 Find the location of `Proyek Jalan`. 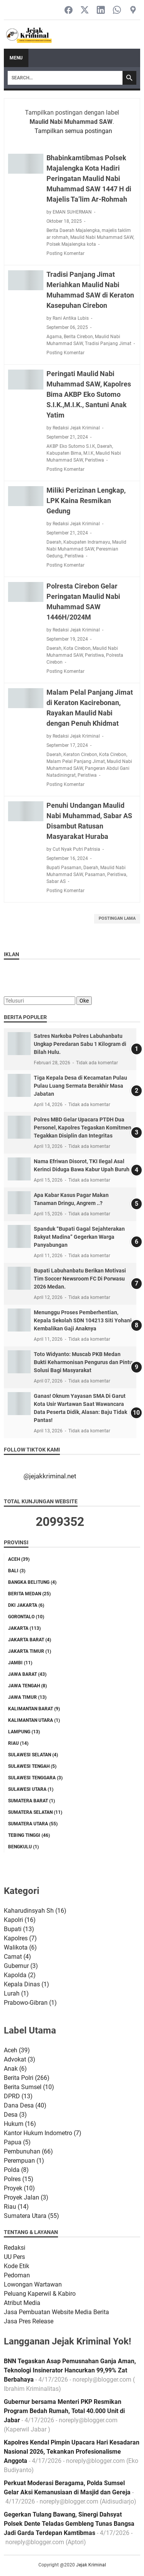

Proyek Jalan is located at coordinates (26, 2197).